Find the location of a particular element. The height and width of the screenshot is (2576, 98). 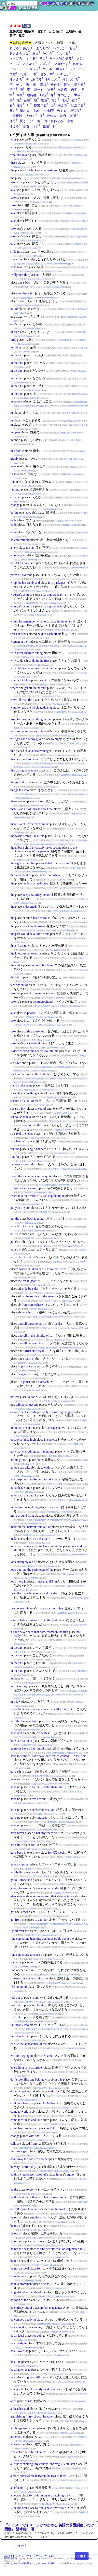

異邦人たちの慰め is located at coordinates (48, 1347).